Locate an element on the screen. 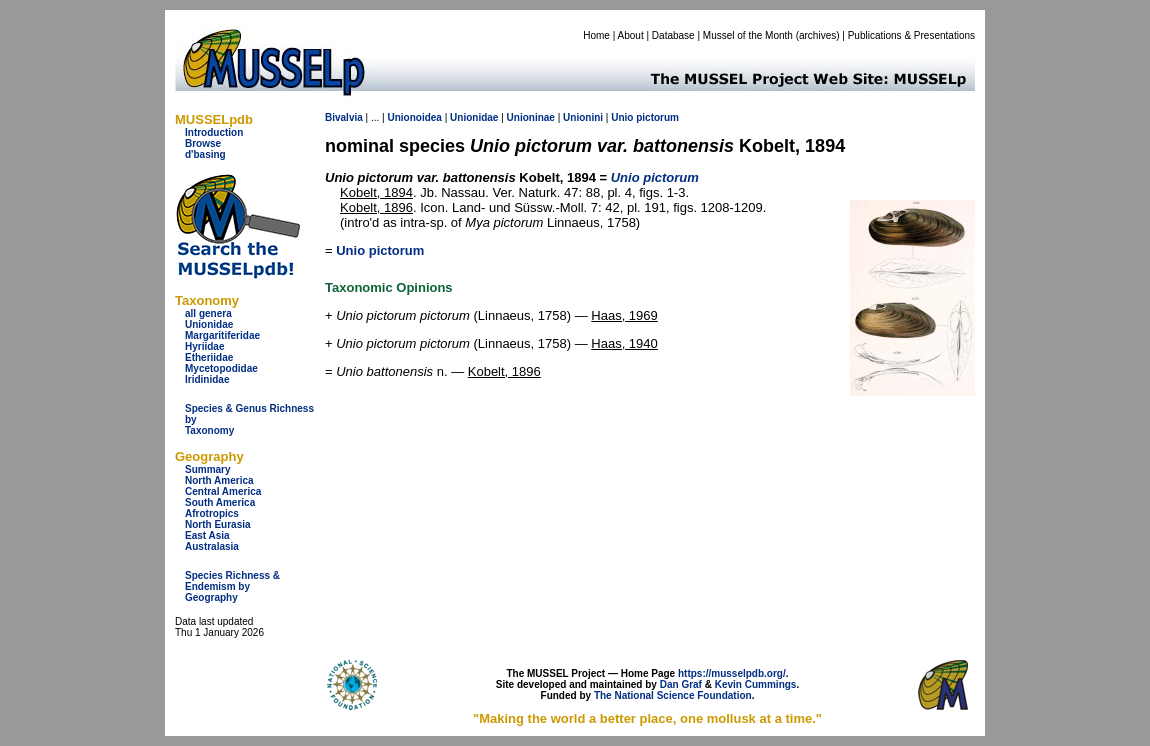 The width and height of the screenshot is (1150, 746). Afrotropics is located at coordinates (212, 513).